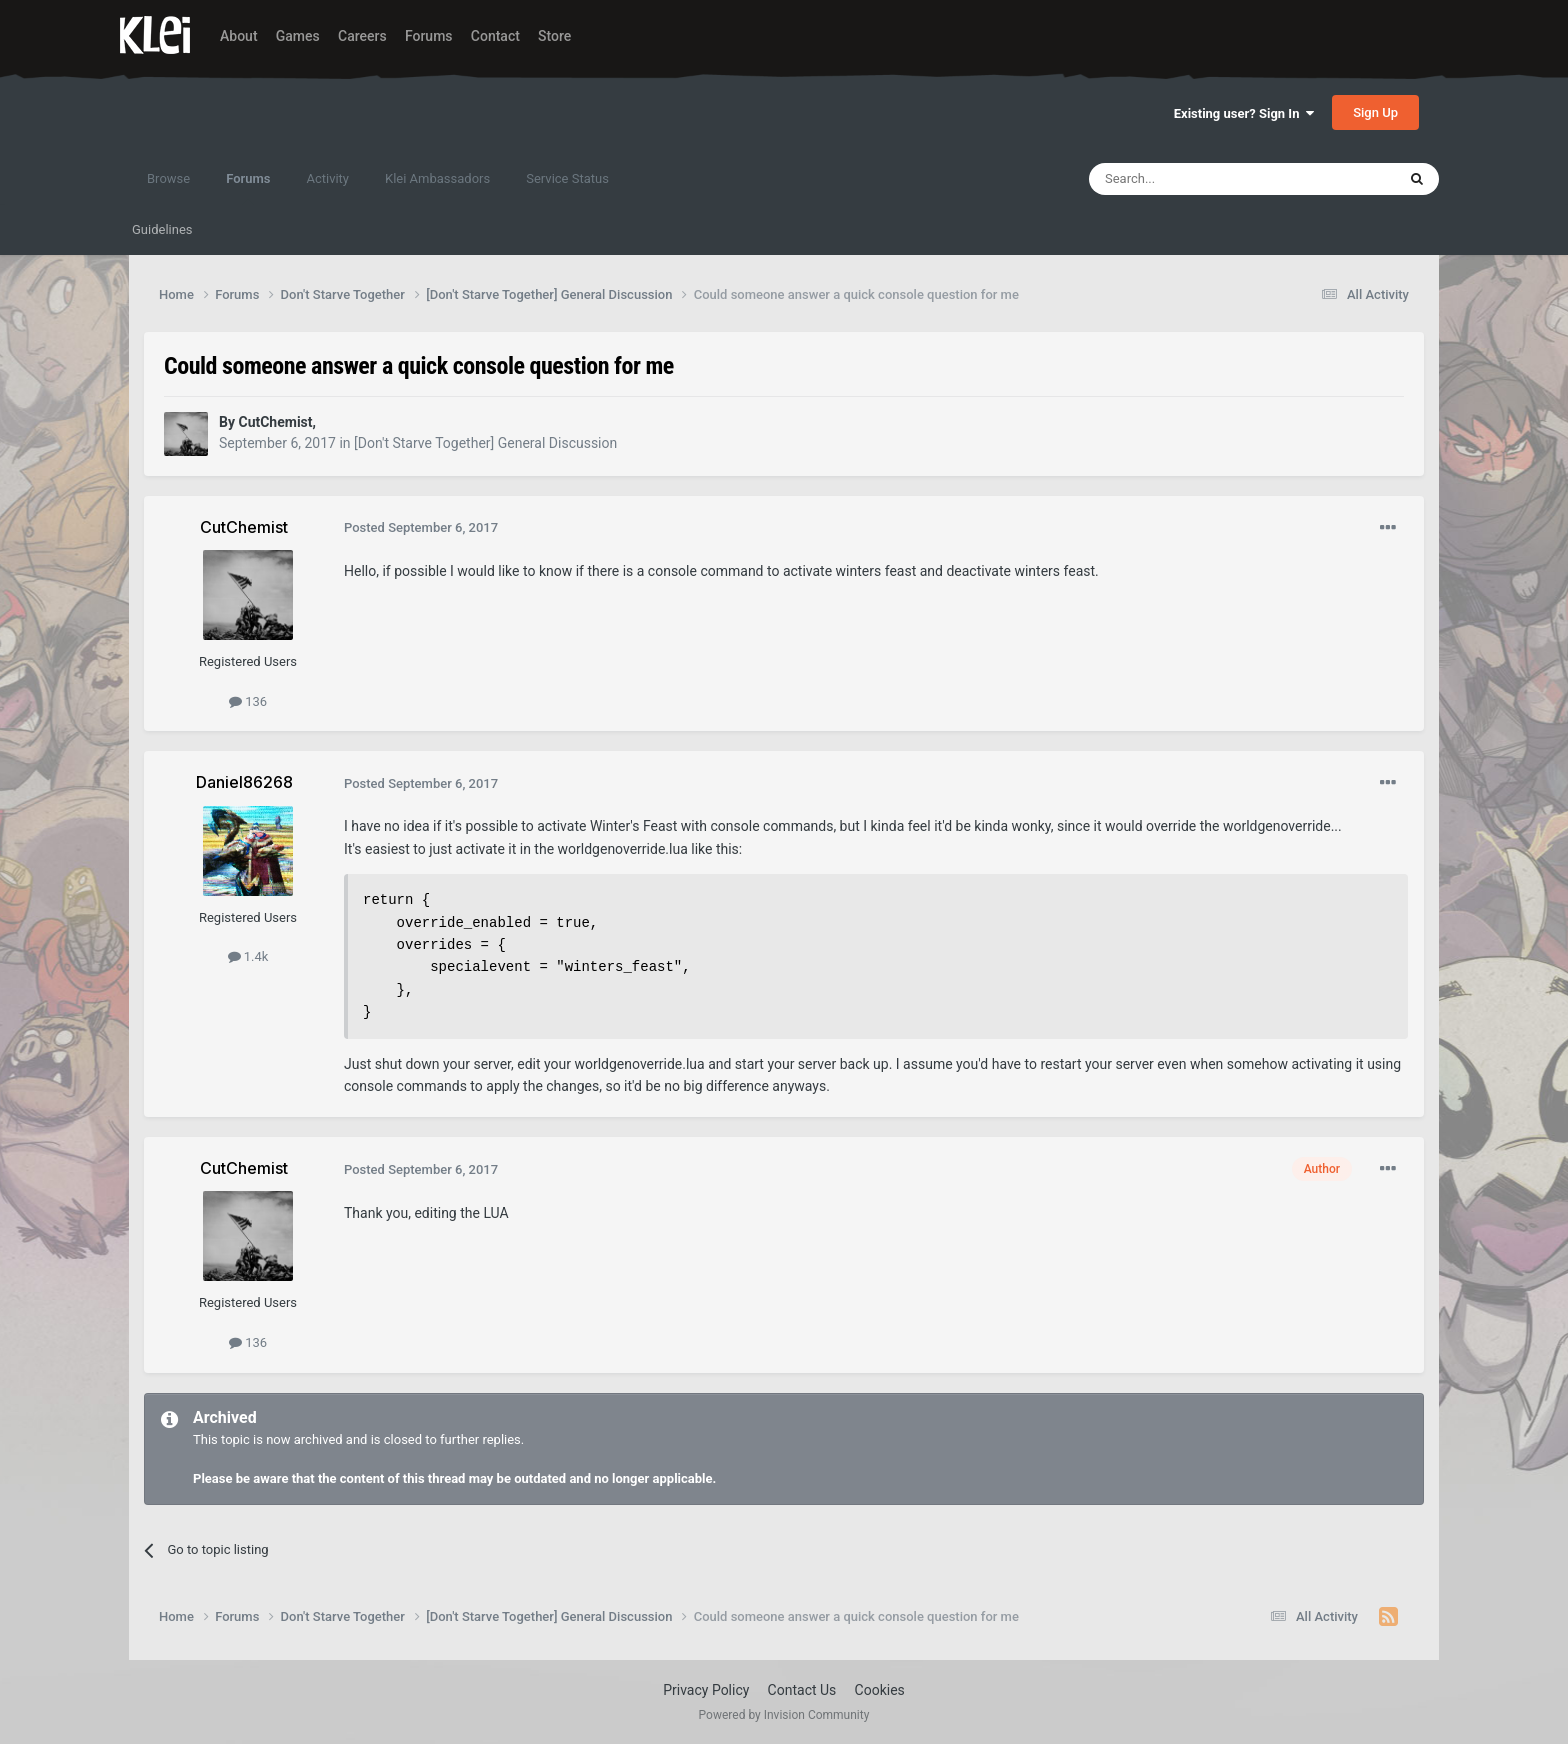  What do you see at coordinates (168, 178) in the screenshot?
I see `Browse` at bounding box center [168, 178].